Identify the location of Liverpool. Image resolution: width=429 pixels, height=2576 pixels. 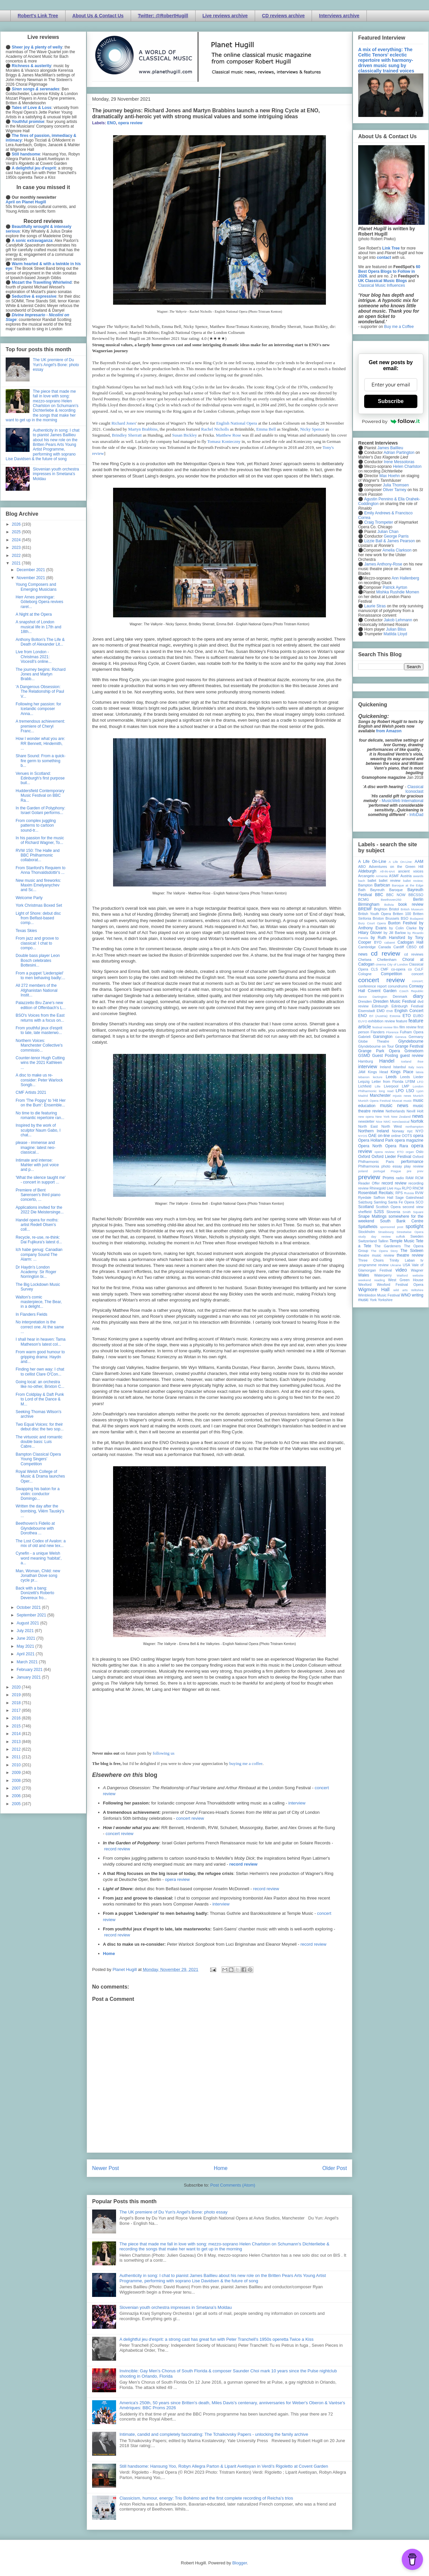
(391, 1086).